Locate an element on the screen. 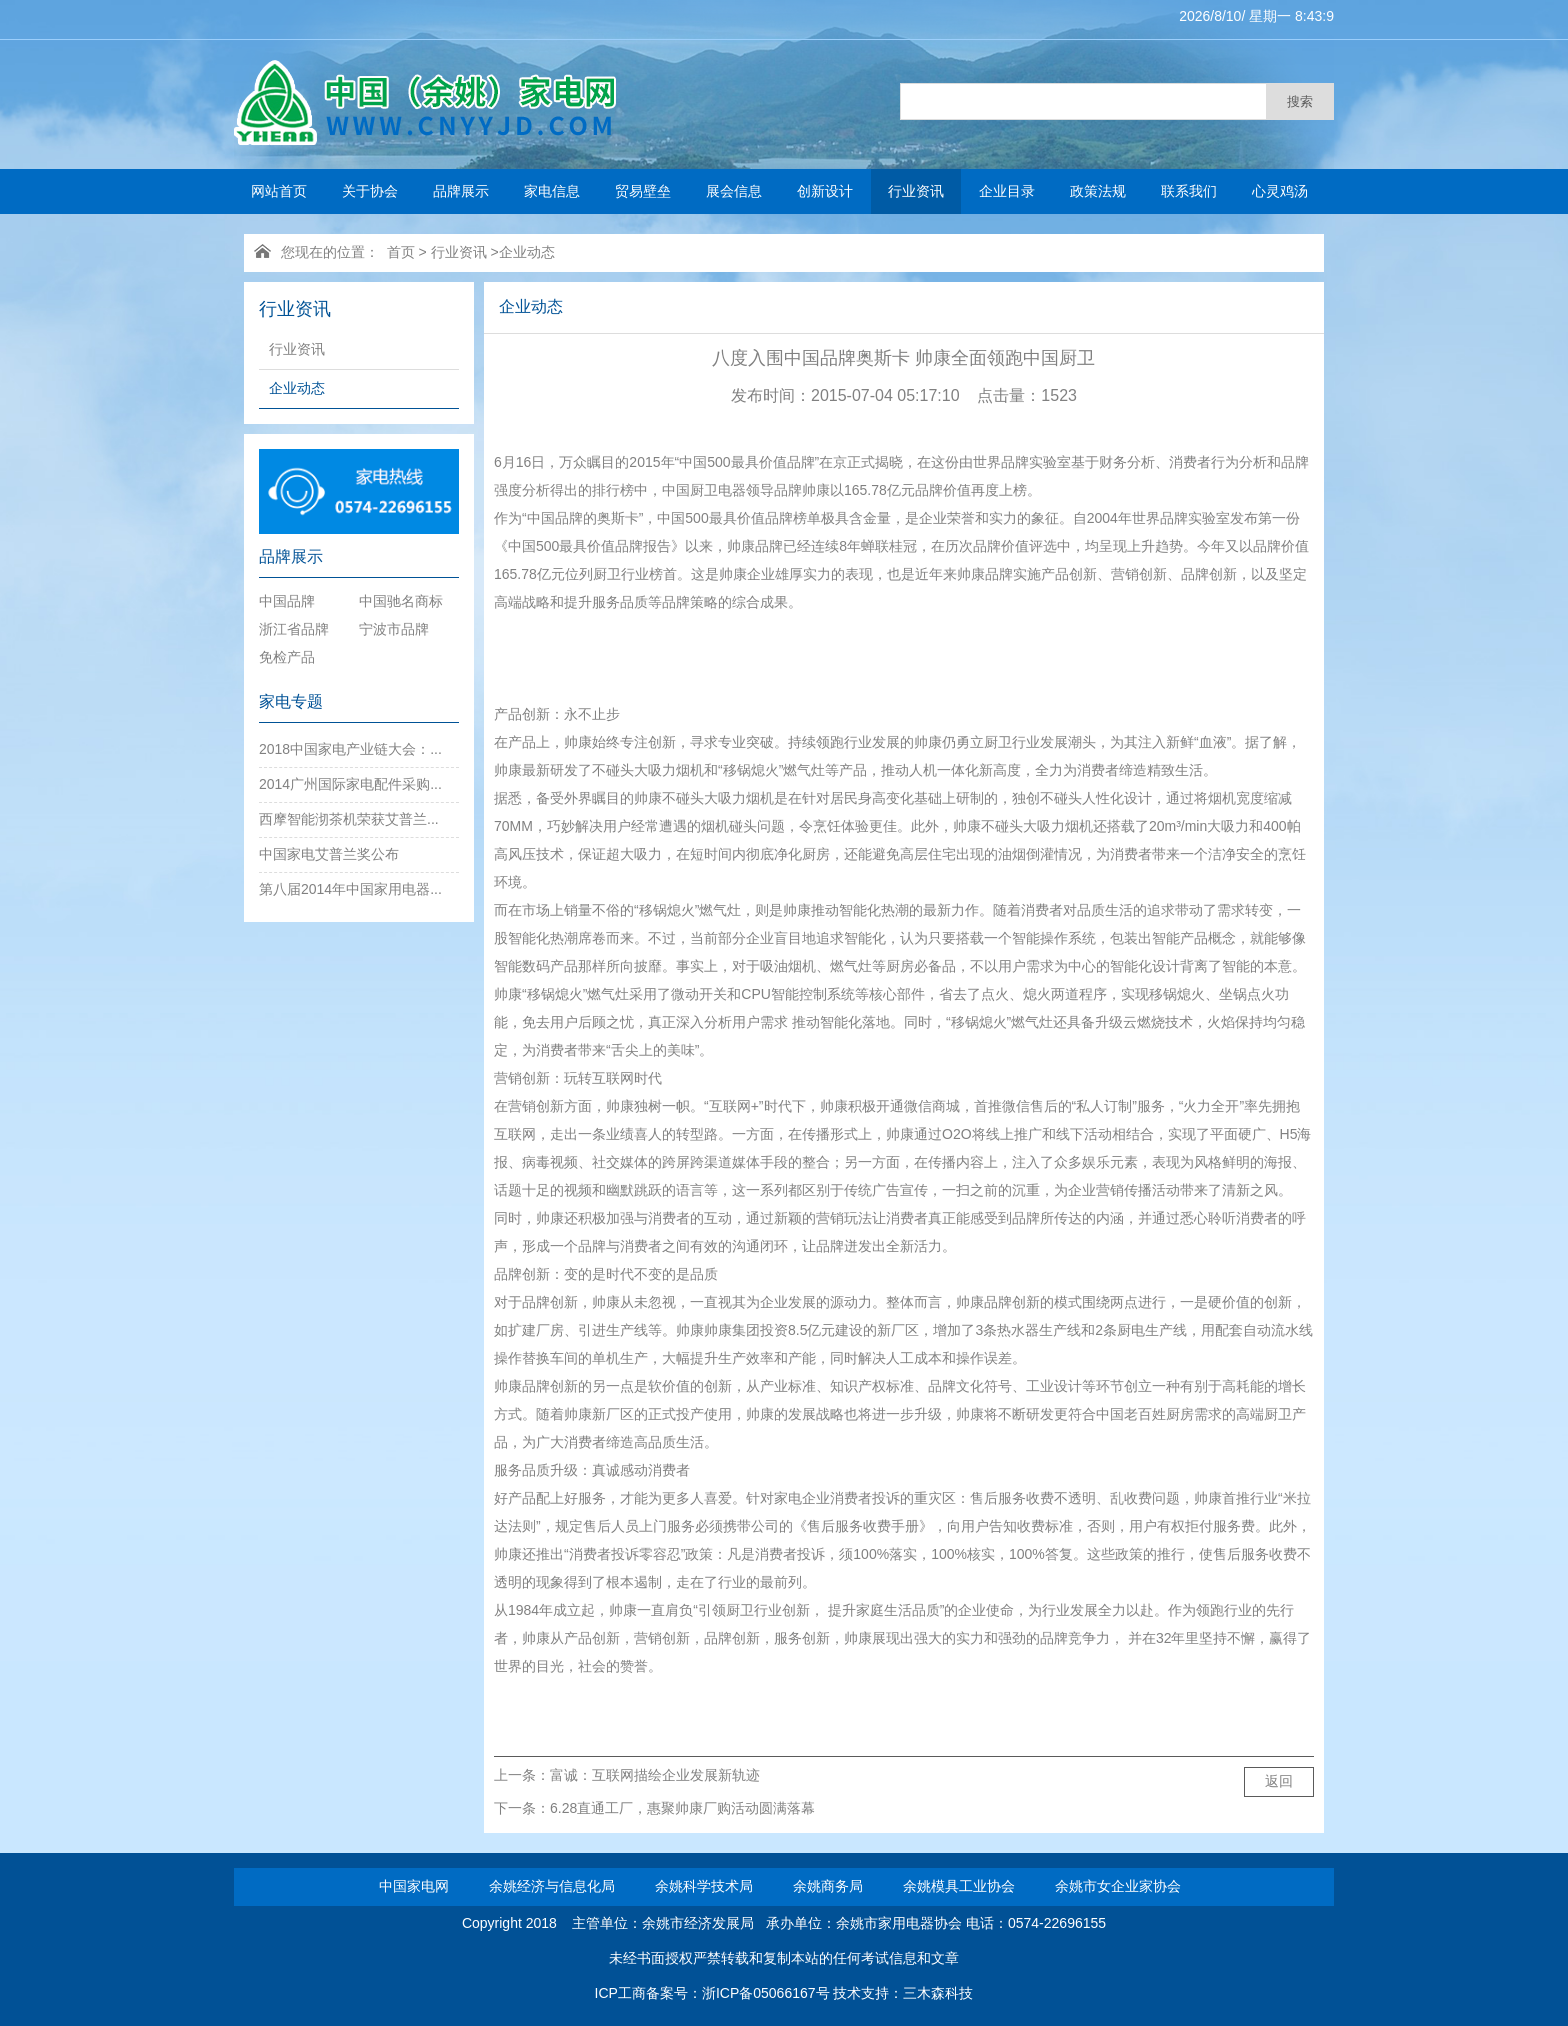 The height and width of the screenshot is (2026, 1568). 浙江省品牌 is located at coordinates (294, 629).